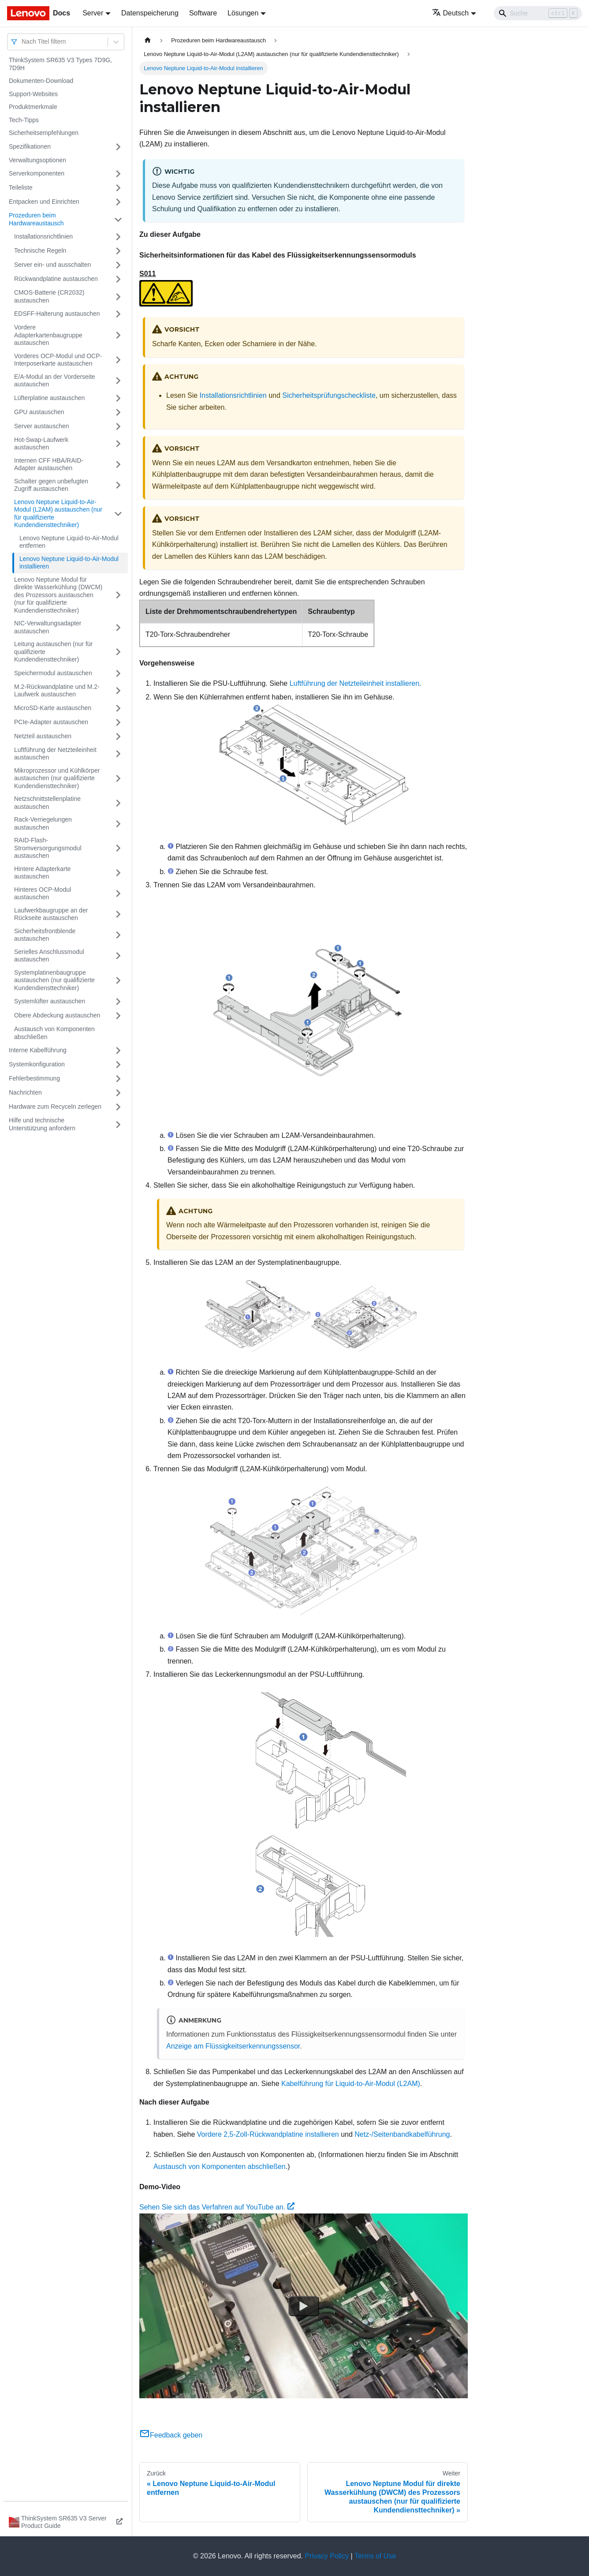 The image size is (589, 2576). Describe the element at coordinates (170, 2435) in the screenshot. I see `Feedback geben` at that location.